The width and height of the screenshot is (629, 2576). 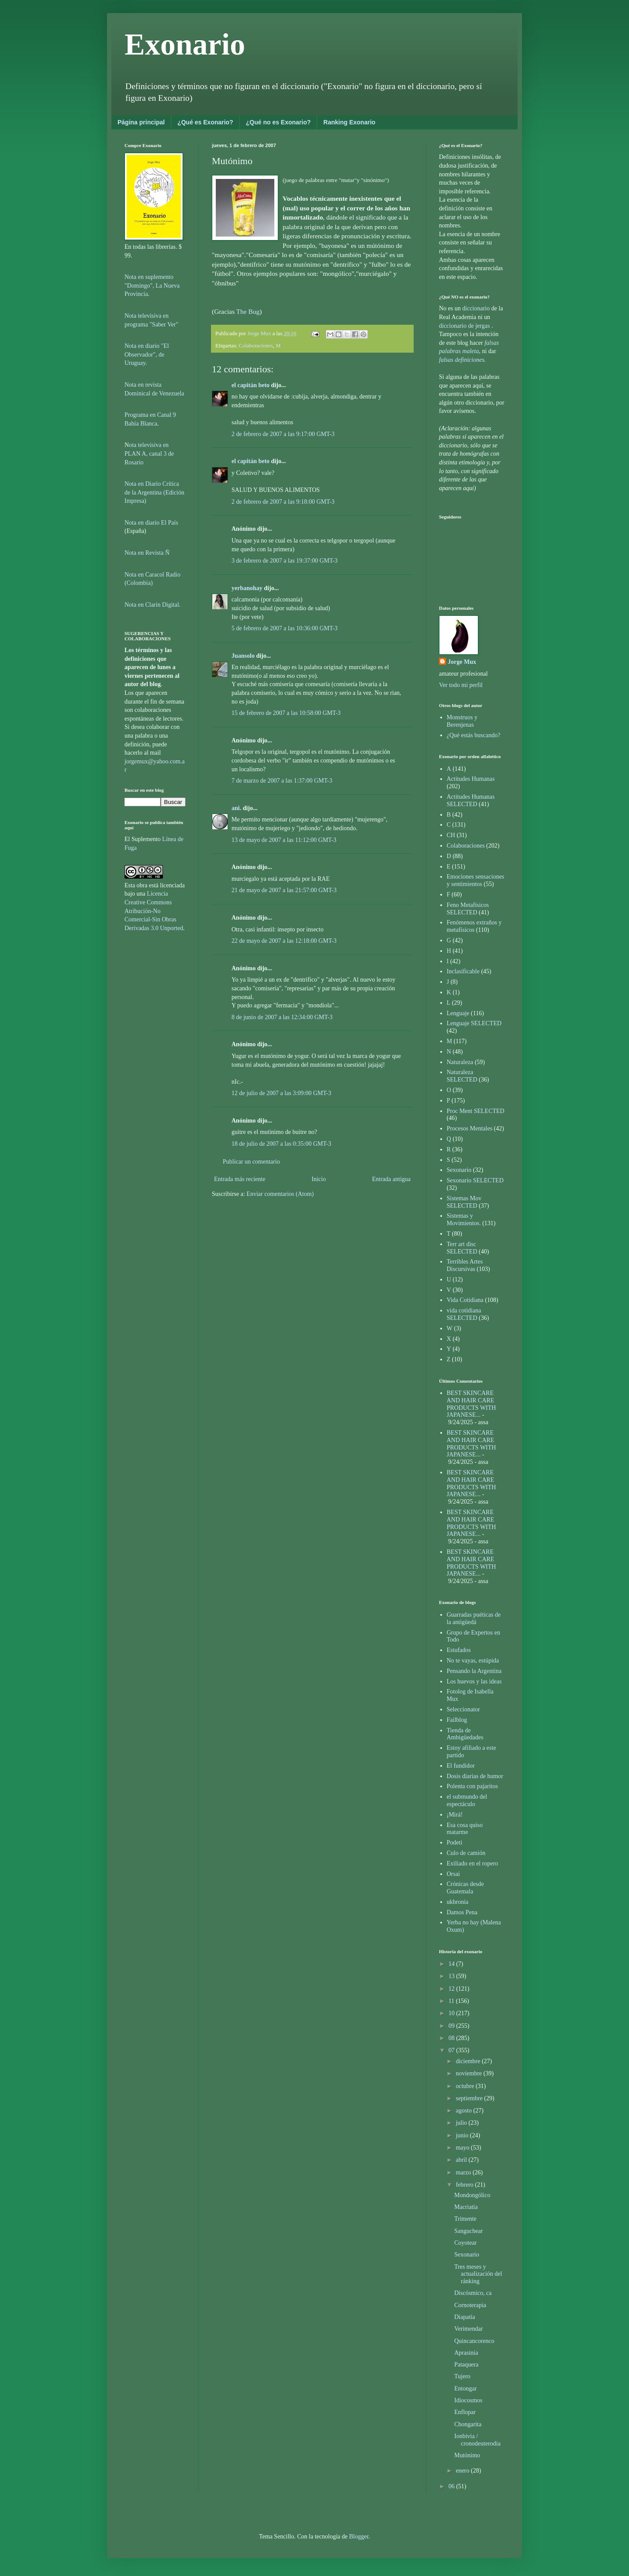 I want to click on Discósmico, ca, so click(x=473, y=2293).